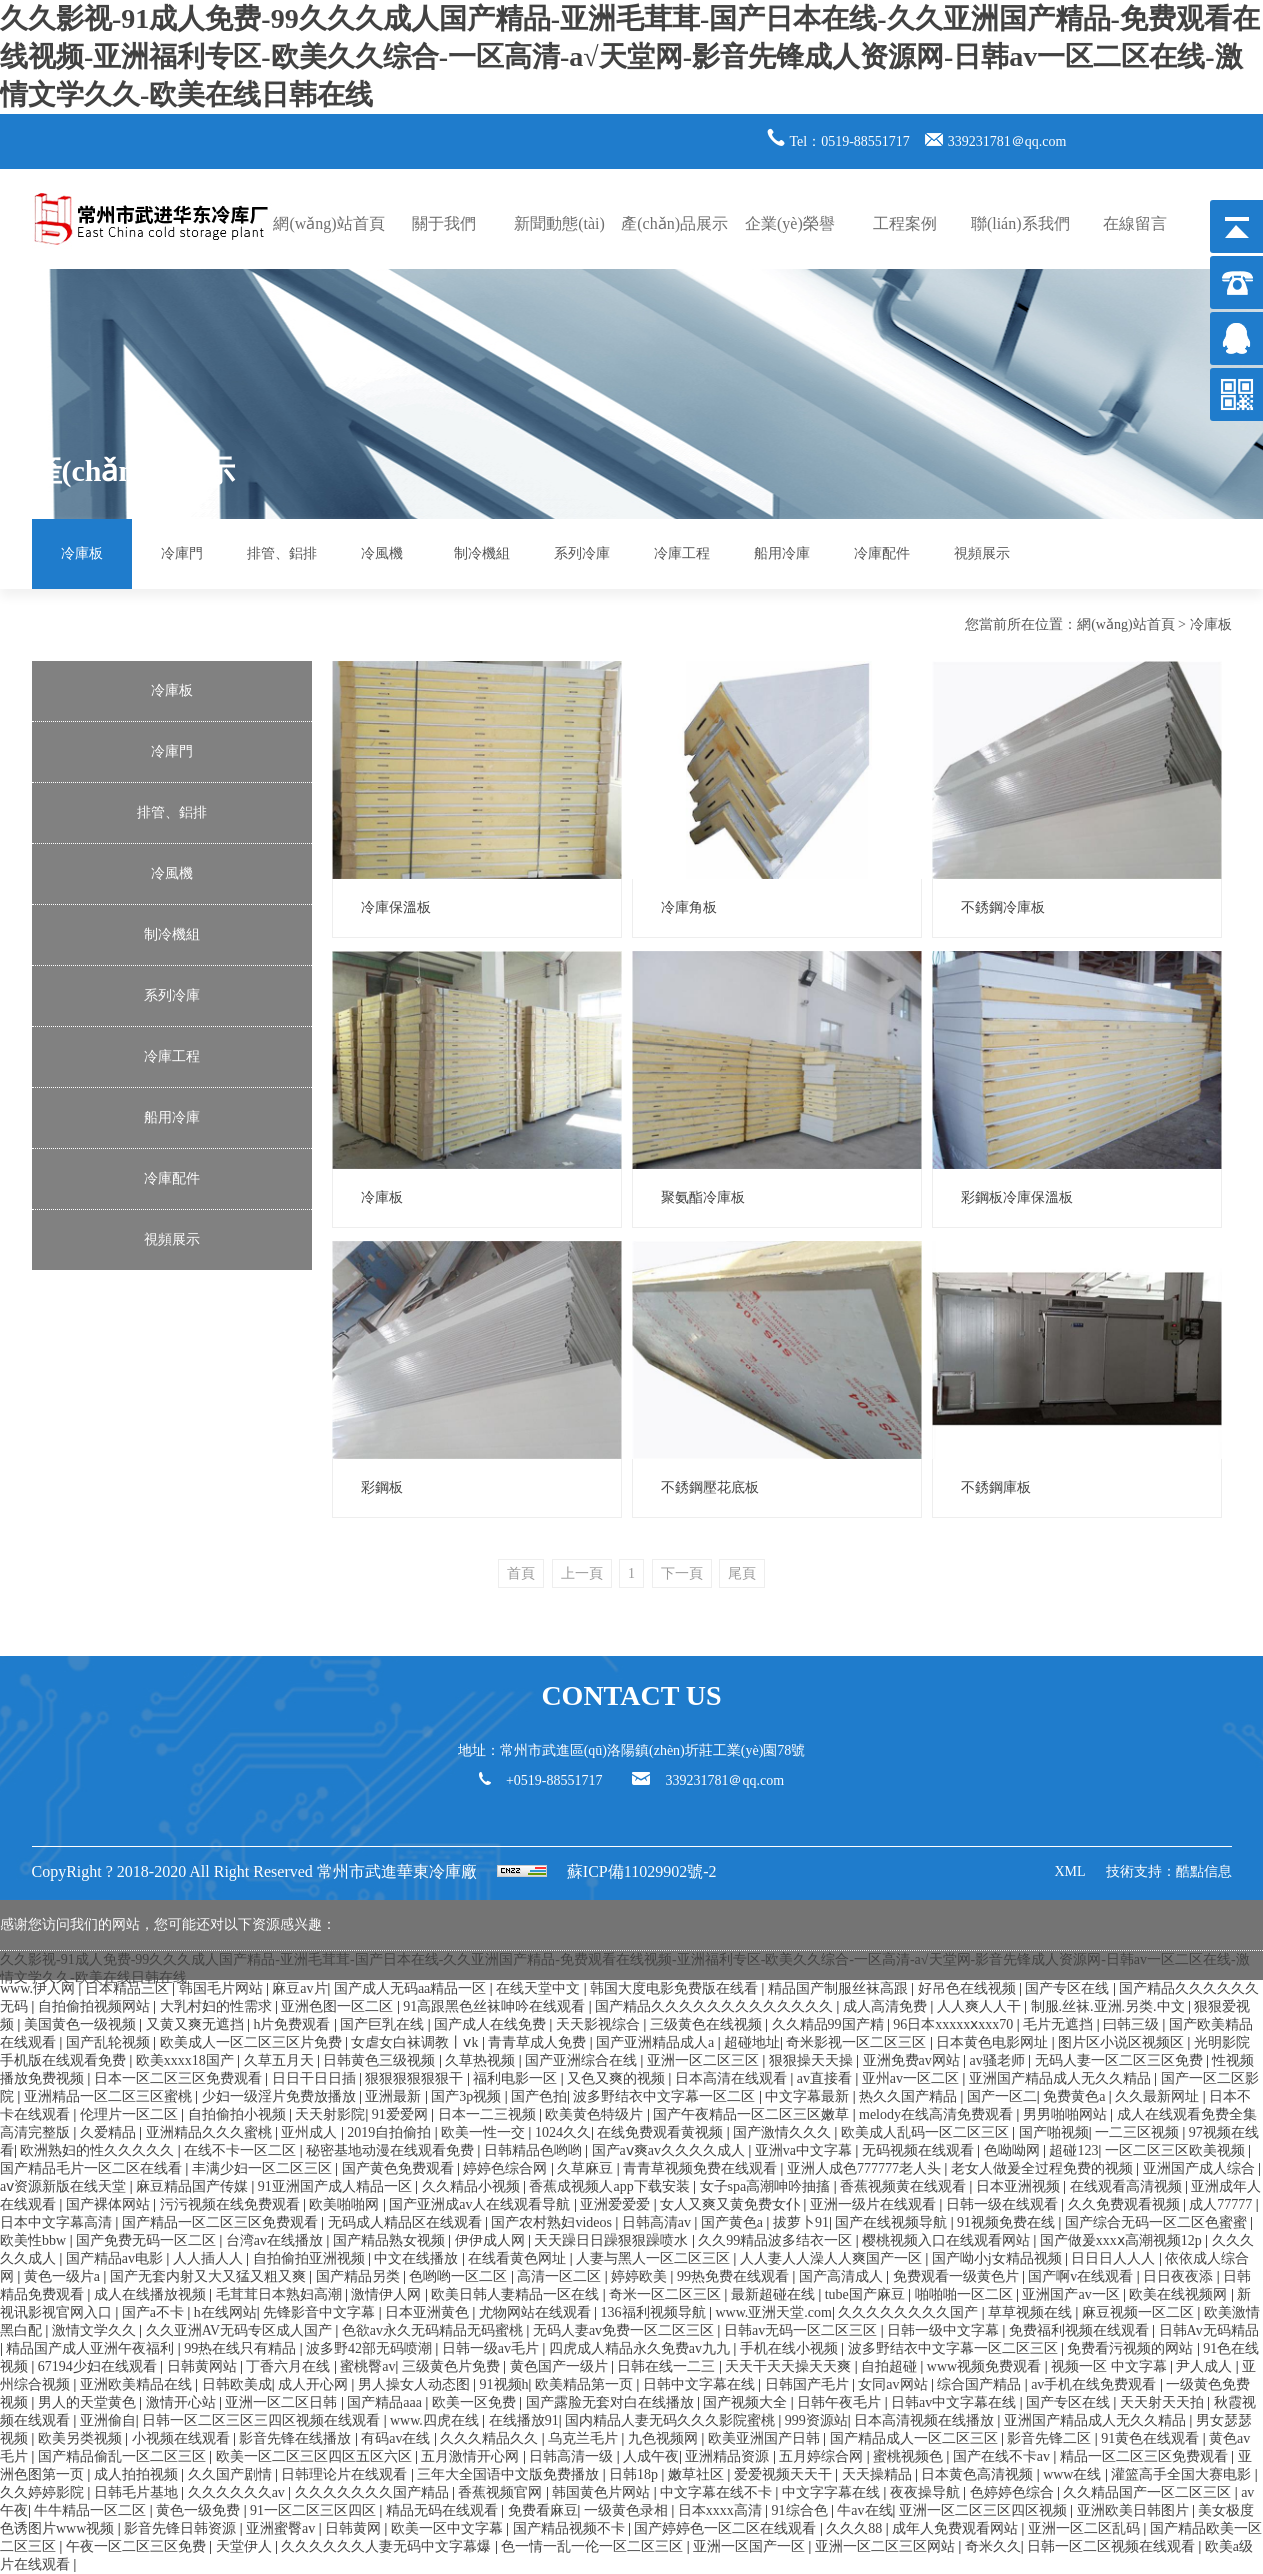 The width and height of the screenshot is (1263, 2574). Describe the element at coordinates (1113, 2546) in the screenshot. I see `日韩一区二区视频在线观看` at that location.